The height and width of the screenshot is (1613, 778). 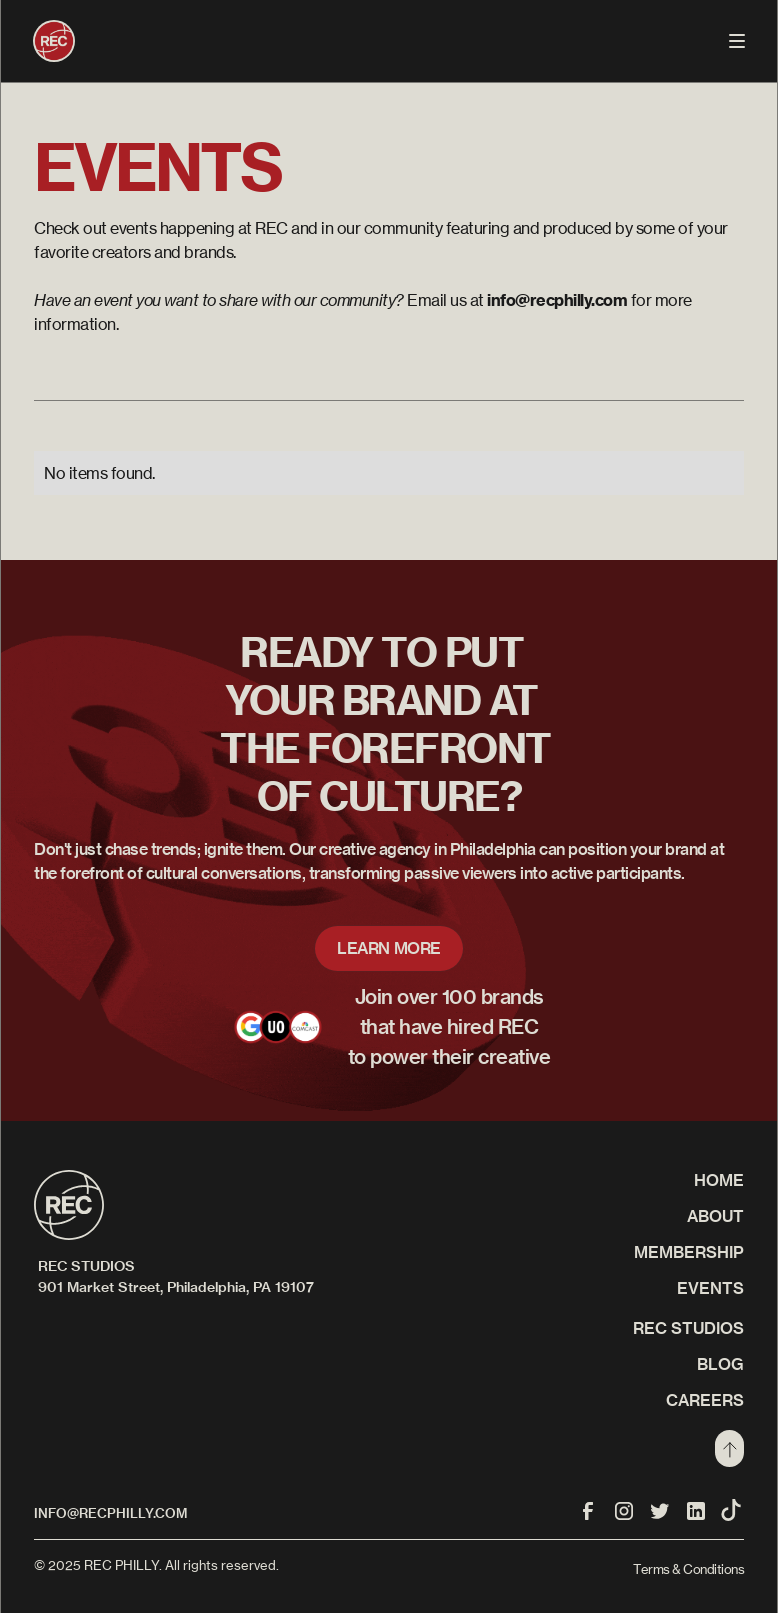 I want to click on LEARN MORE, so click(x=389, y=948).